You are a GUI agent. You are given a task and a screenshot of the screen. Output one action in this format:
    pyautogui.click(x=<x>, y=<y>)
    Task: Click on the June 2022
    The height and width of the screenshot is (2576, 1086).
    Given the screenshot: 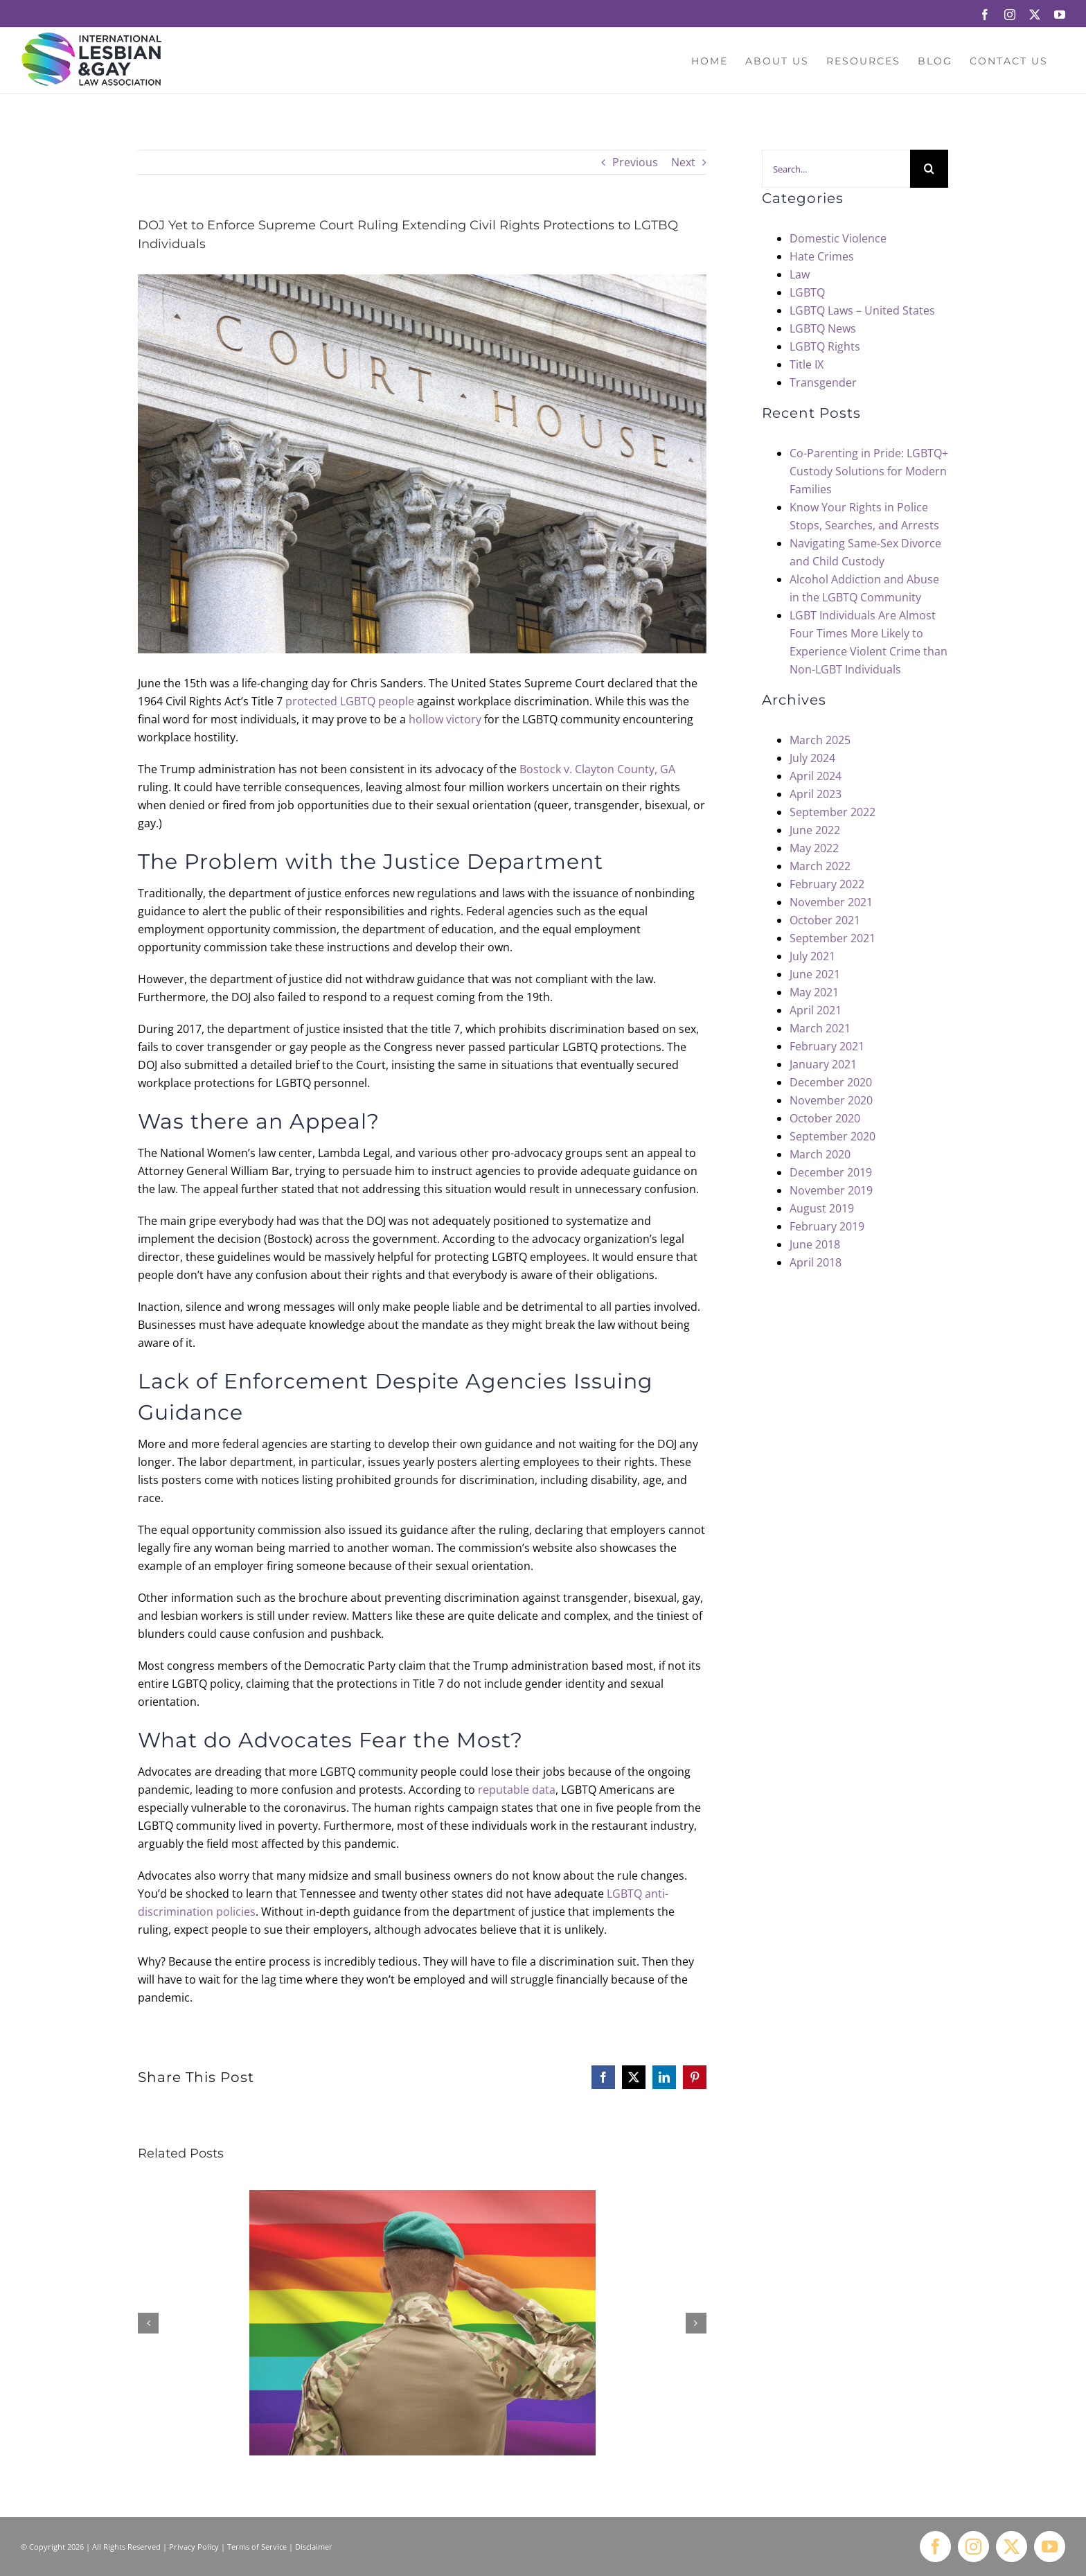 What is the action you would take?
    pyautogui.click(x=815, y=830)
    